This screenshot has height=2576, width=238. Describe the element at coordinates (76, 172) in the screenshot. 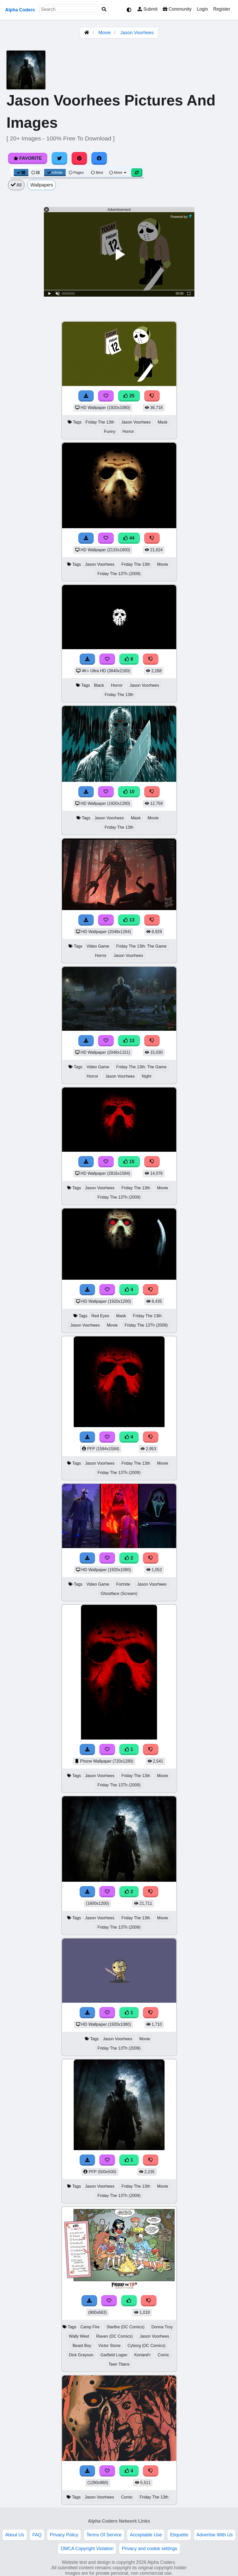

I see `Pages [Pagination View]` at that location.